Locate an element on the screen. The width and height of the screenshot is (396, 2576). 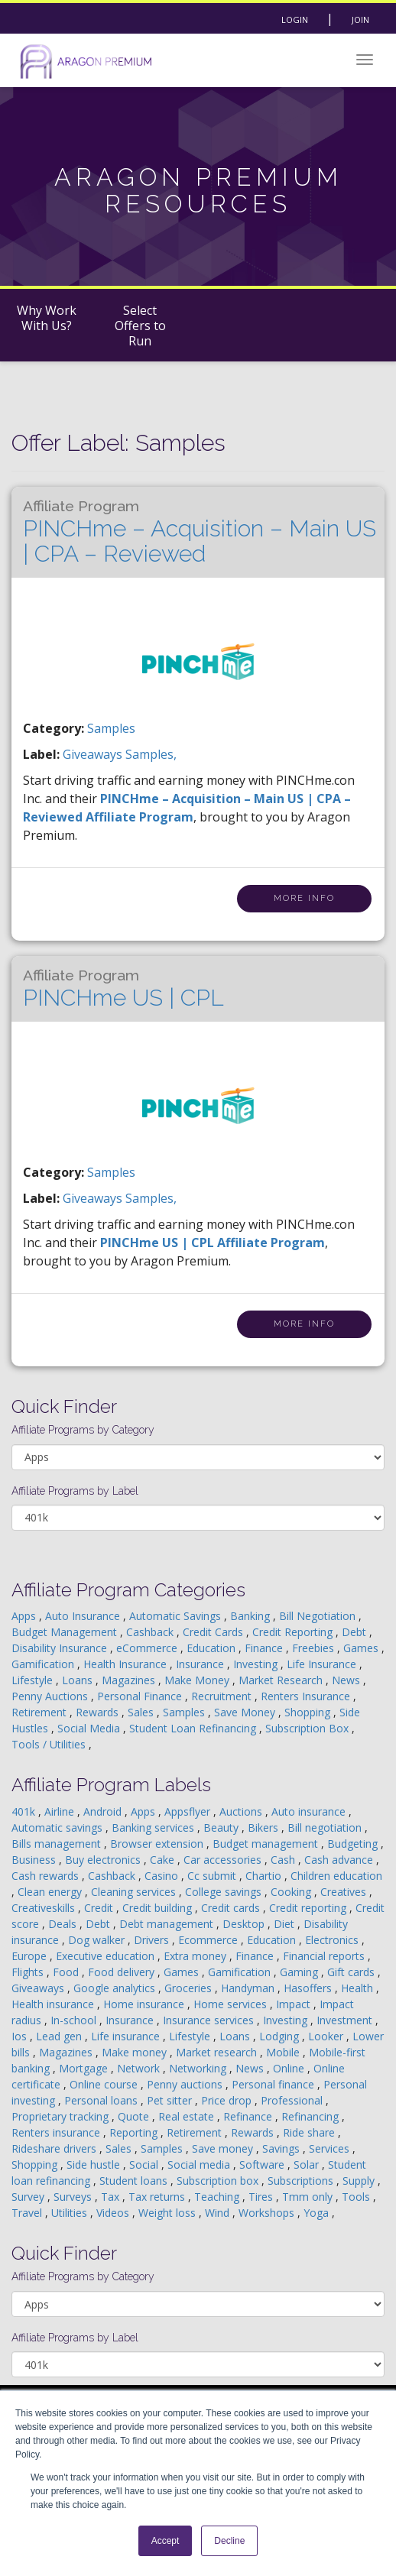
Yoga is located at coordinates (317, 2212).